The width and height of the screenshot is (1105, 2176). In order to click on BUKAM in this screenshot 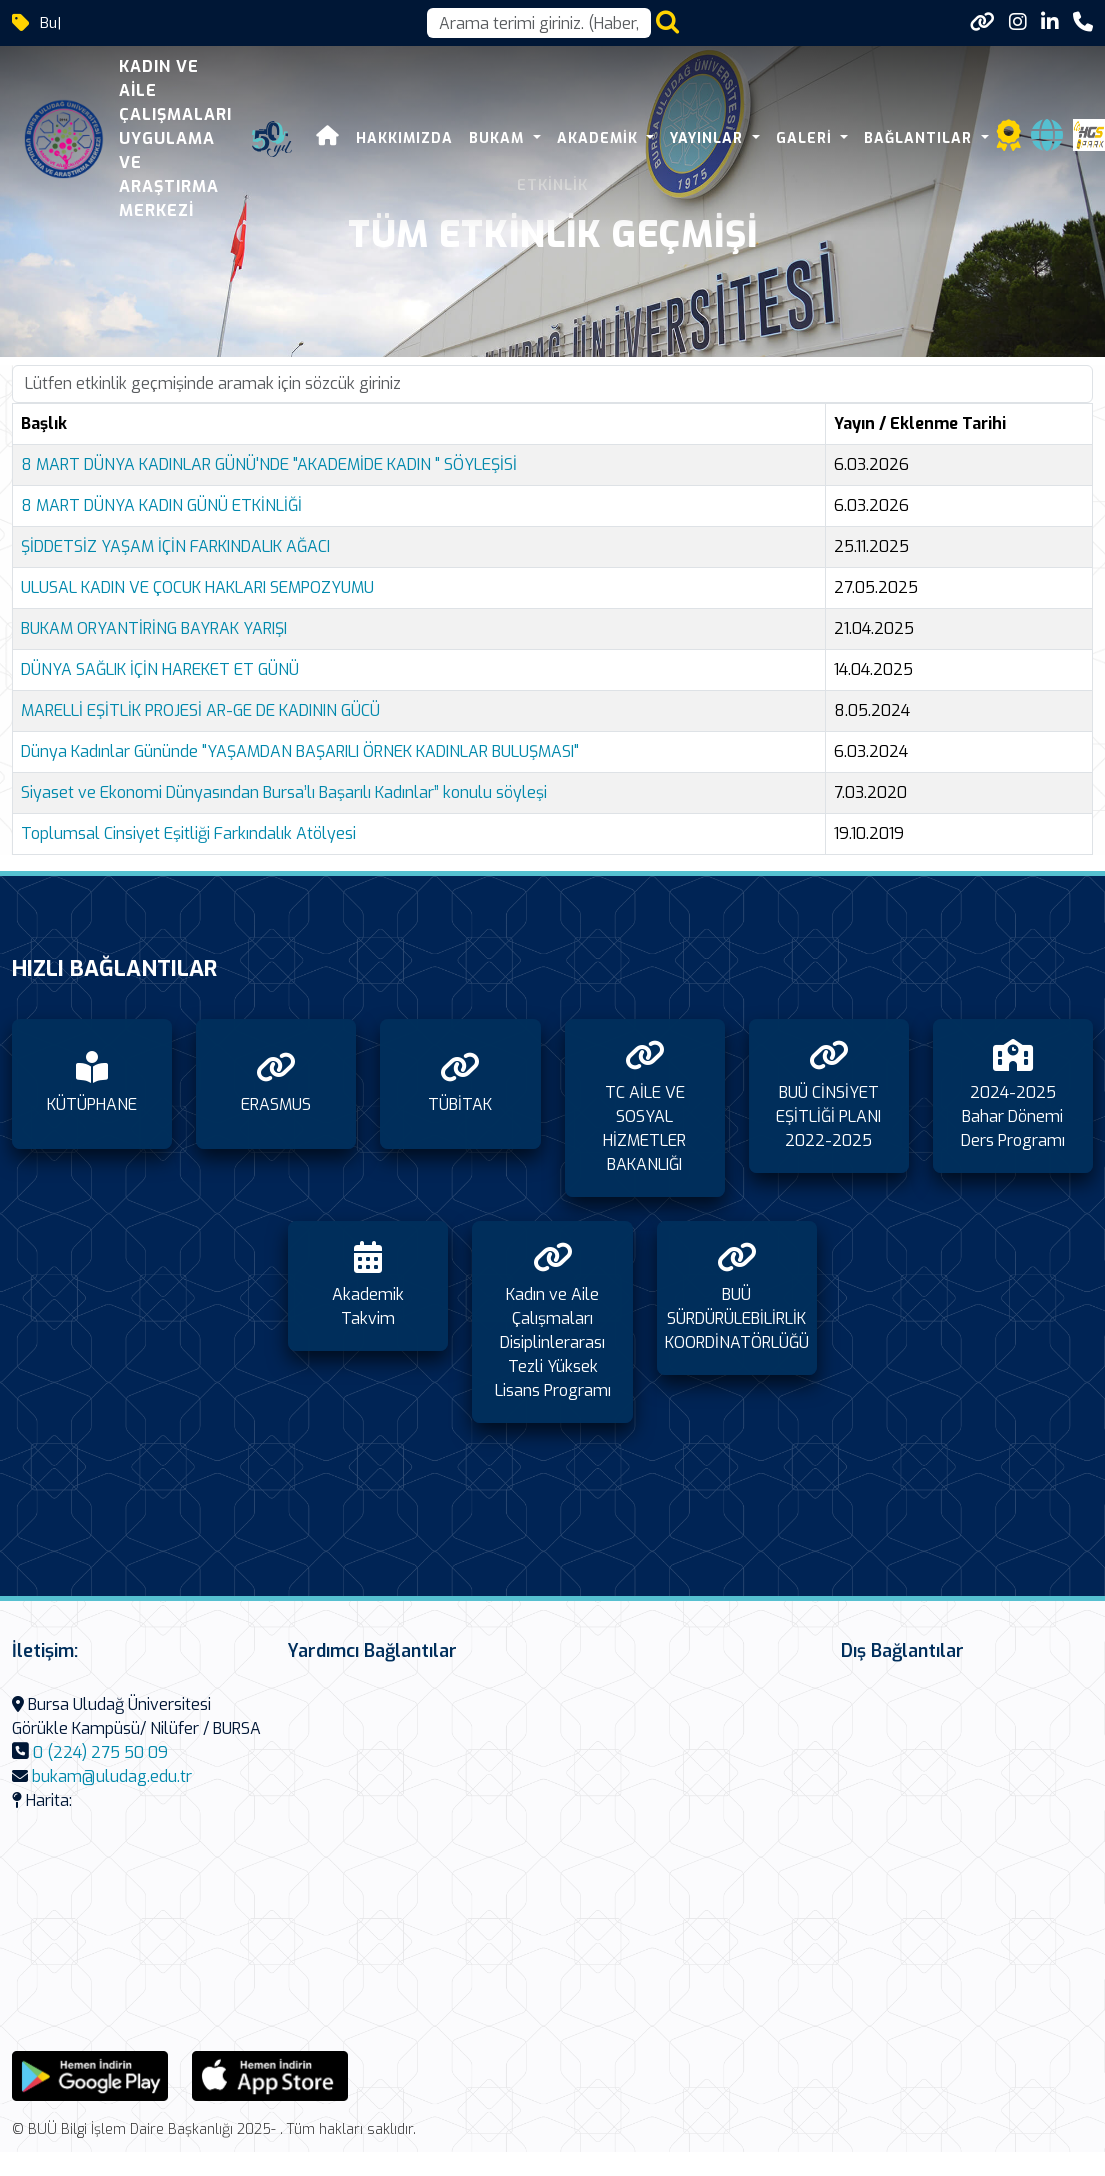, I will do `click(499, 138)`.